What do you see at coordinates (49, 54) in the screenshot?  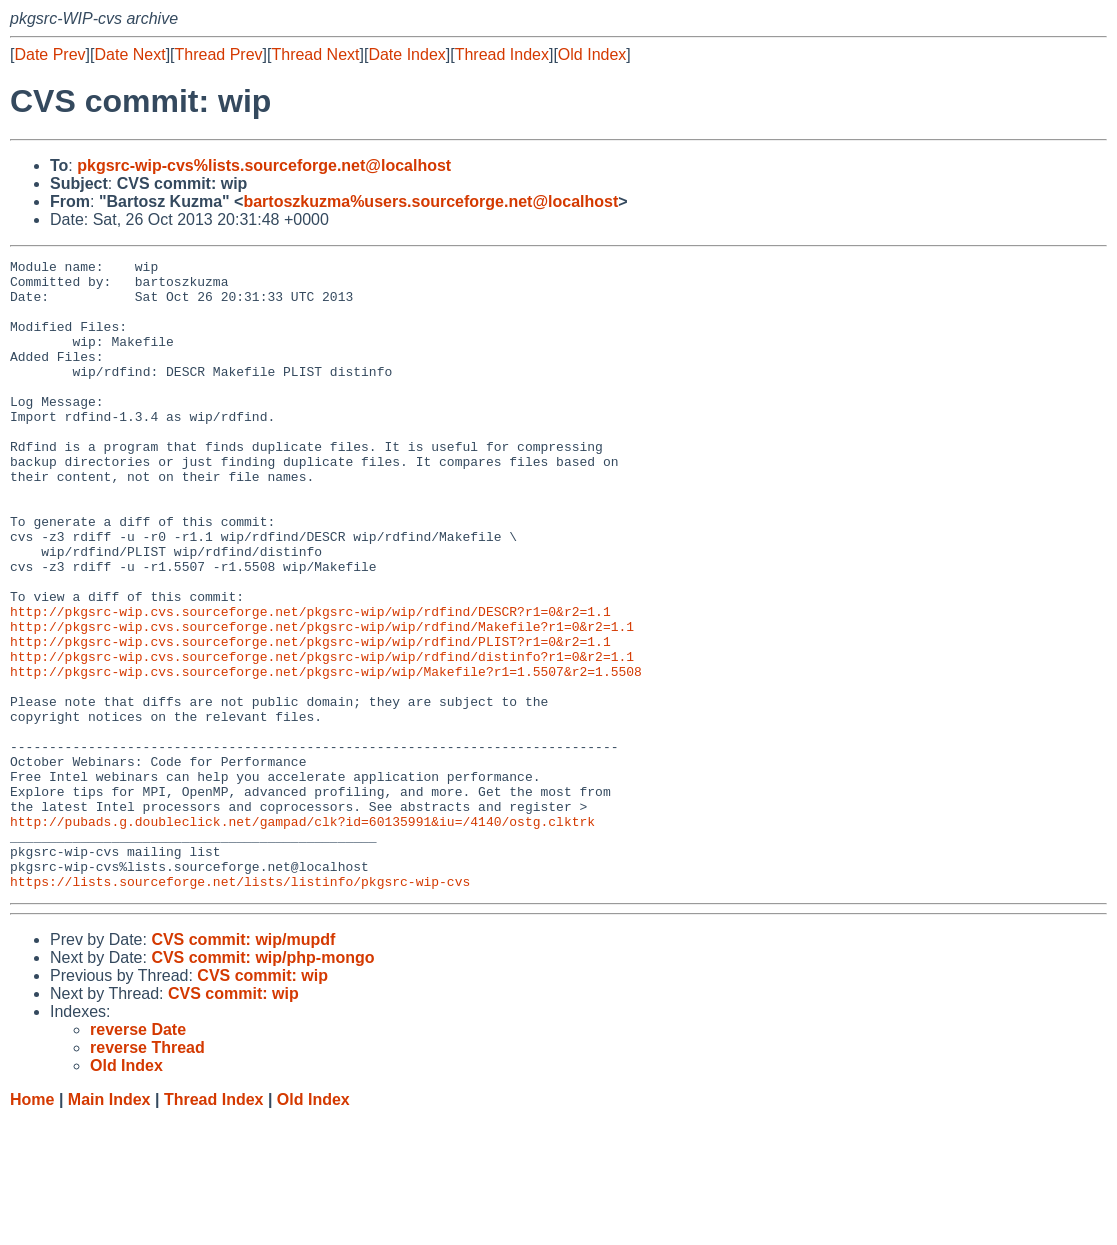 I see `Date Prev` at bounding box center [49, 54].